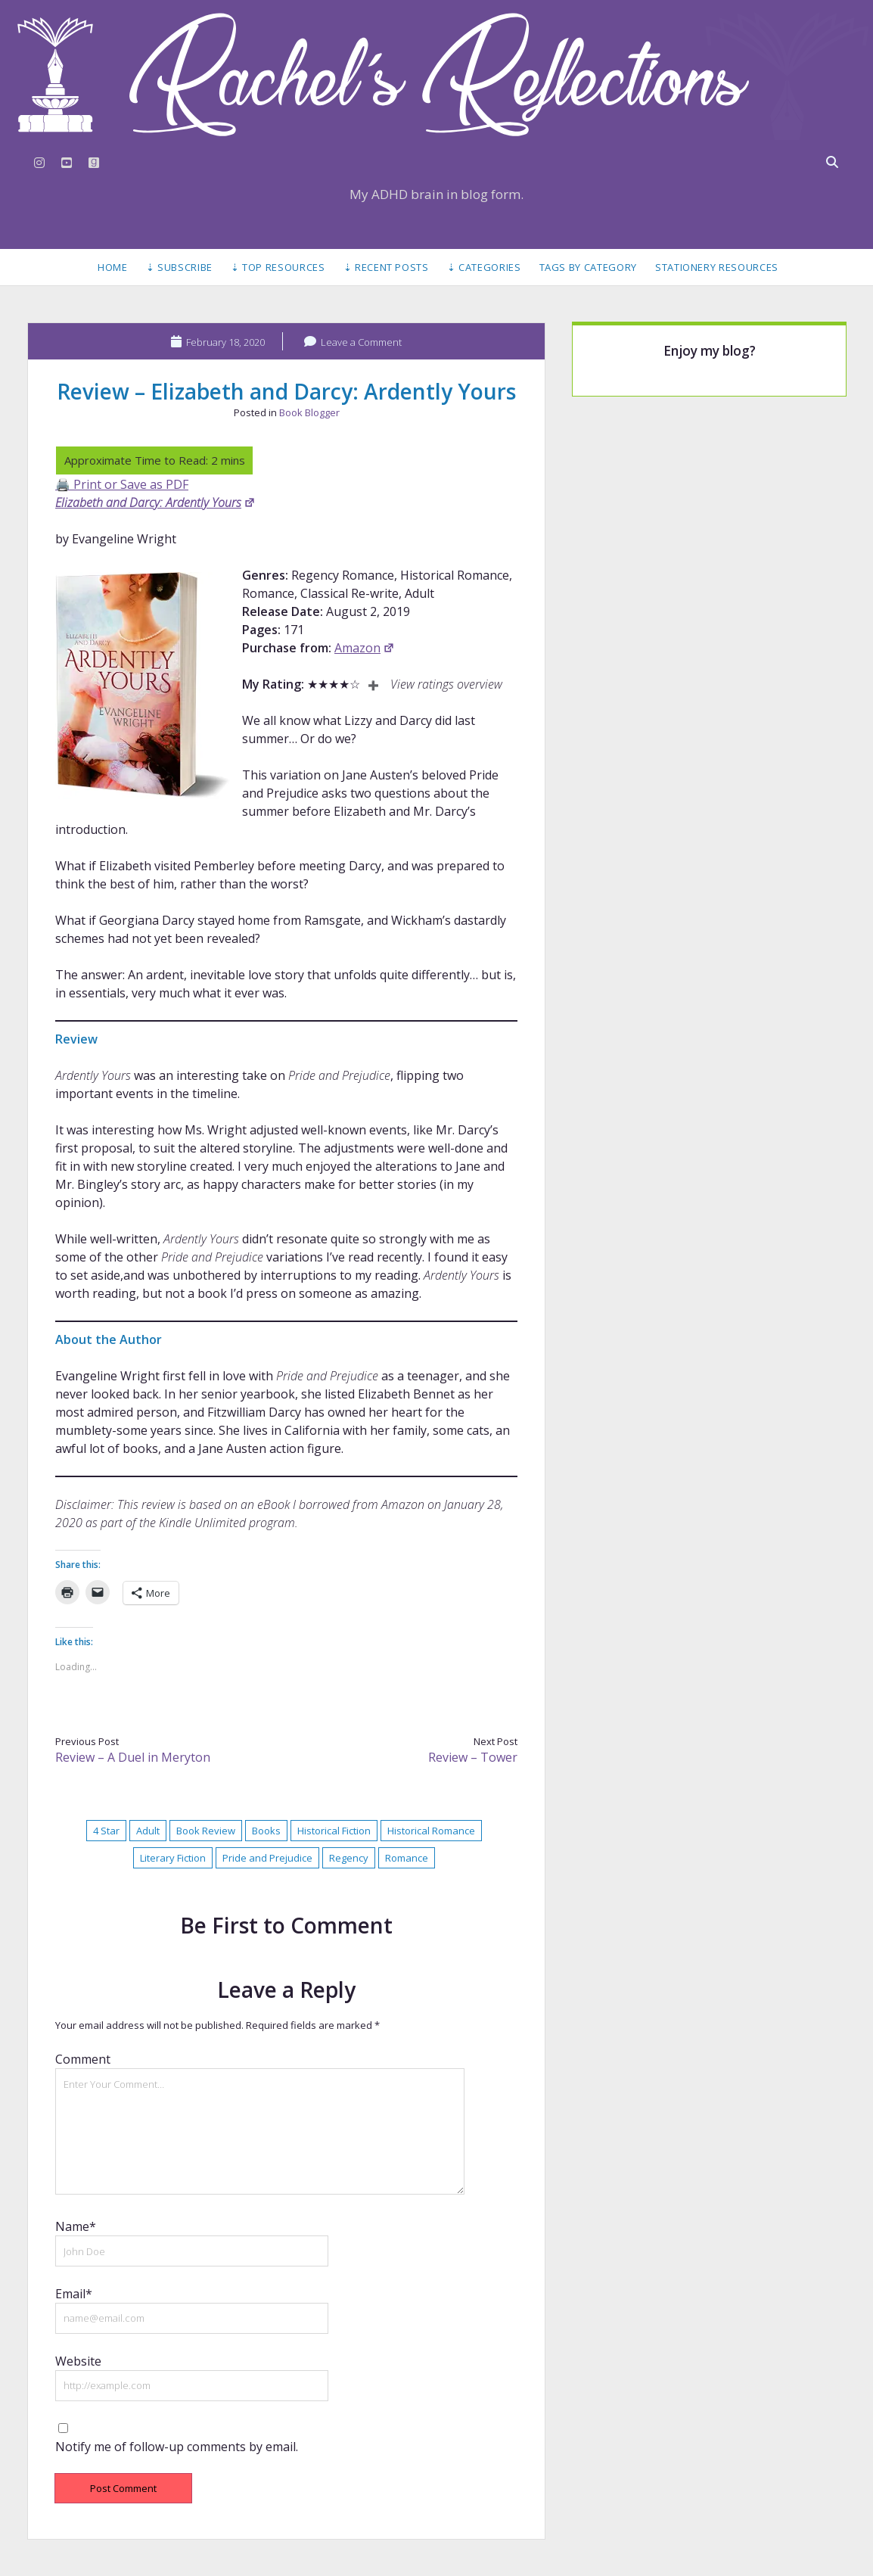 This screenshot has height=2576, width=873. I want to click on Books, so click(266, 1830).